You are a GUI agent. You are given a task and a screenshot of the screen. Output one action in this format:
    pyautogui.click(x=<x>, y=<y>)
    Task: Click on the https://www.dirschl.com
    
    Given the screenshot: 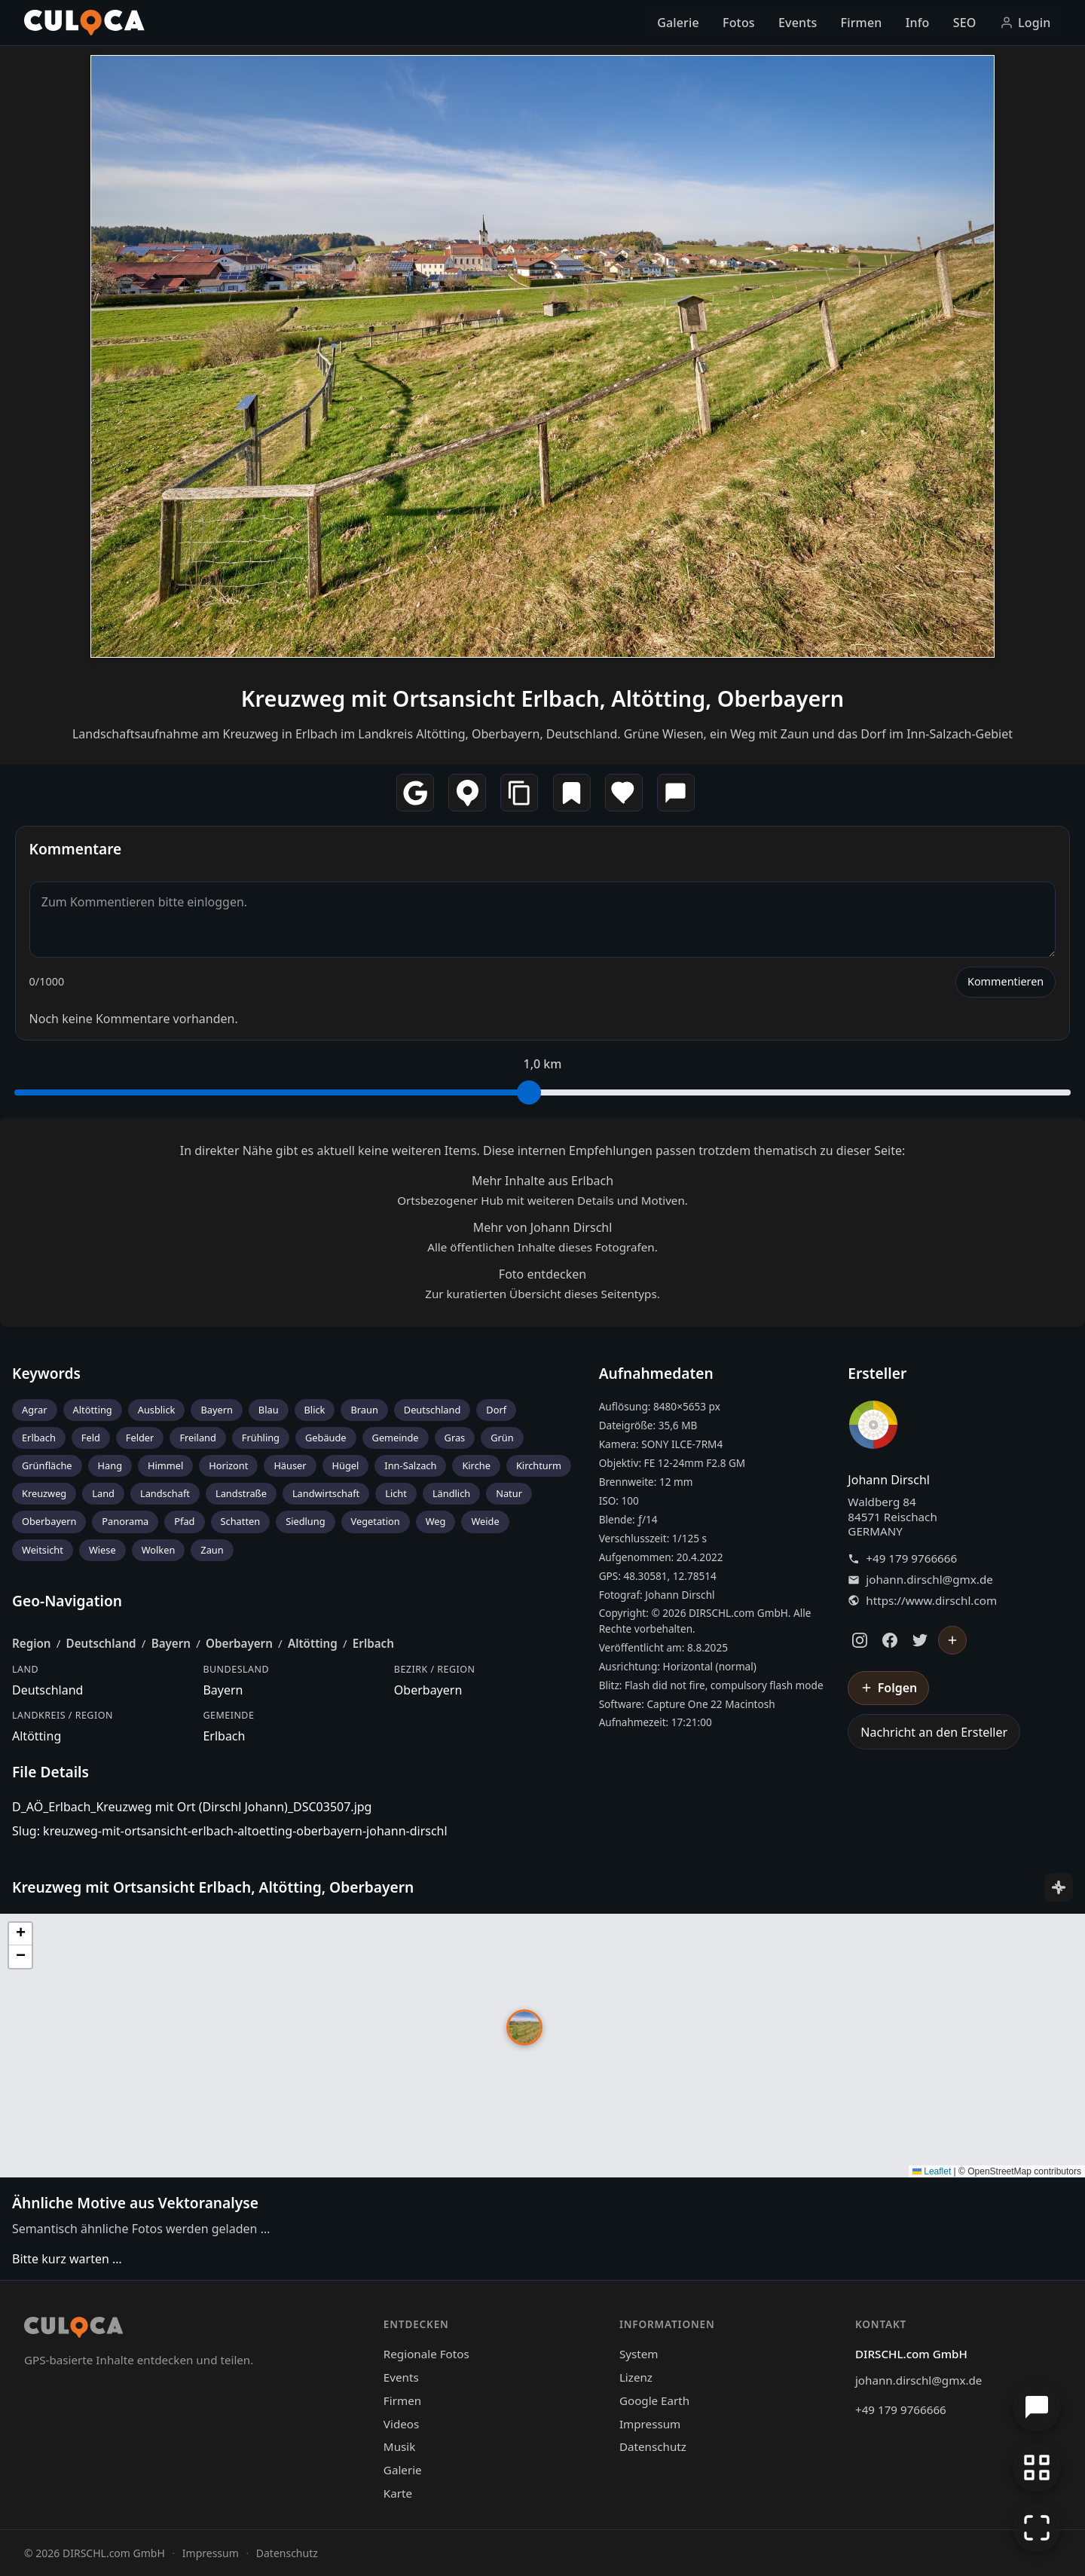 What is the action you would take?
    pyautogui.click(x=931, y=1601)
    